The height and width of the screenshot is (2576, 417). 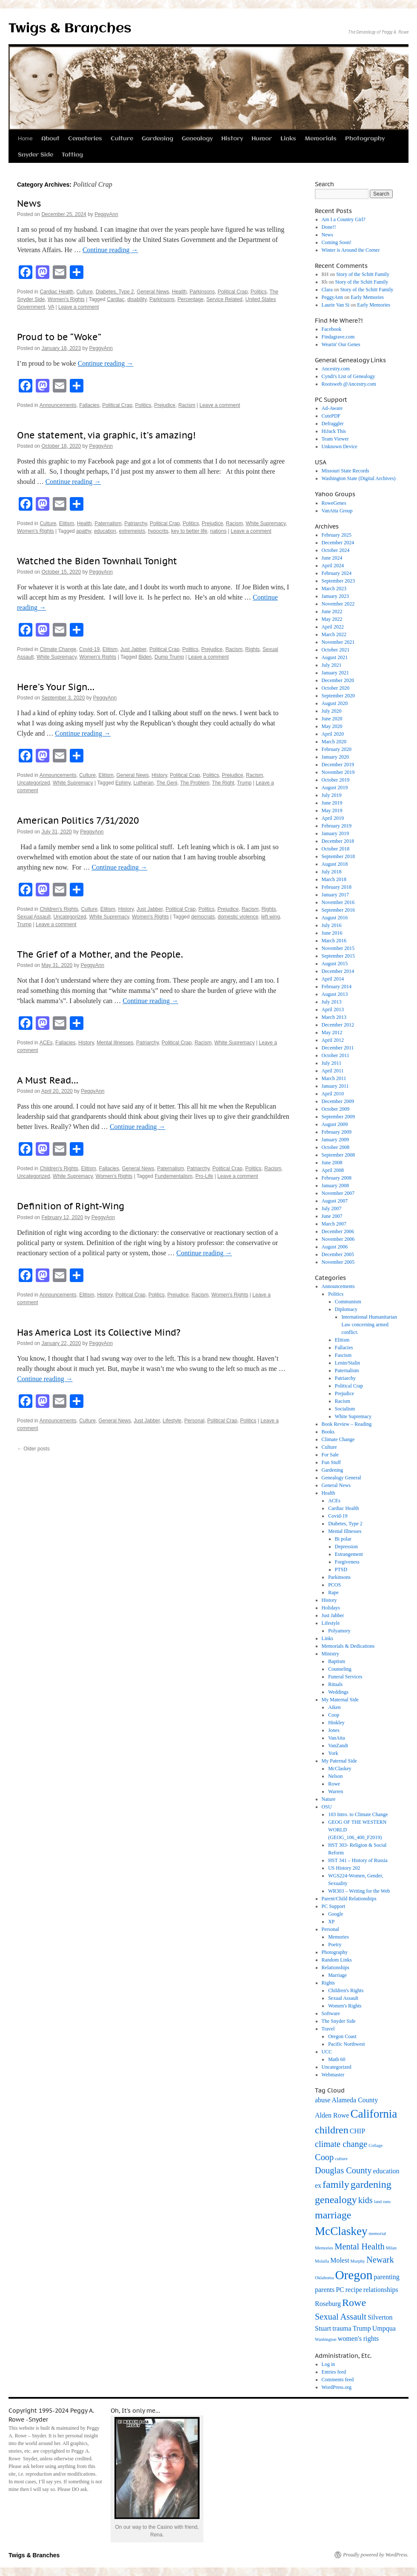 I want to click on General News, so click(x=153, y=292).